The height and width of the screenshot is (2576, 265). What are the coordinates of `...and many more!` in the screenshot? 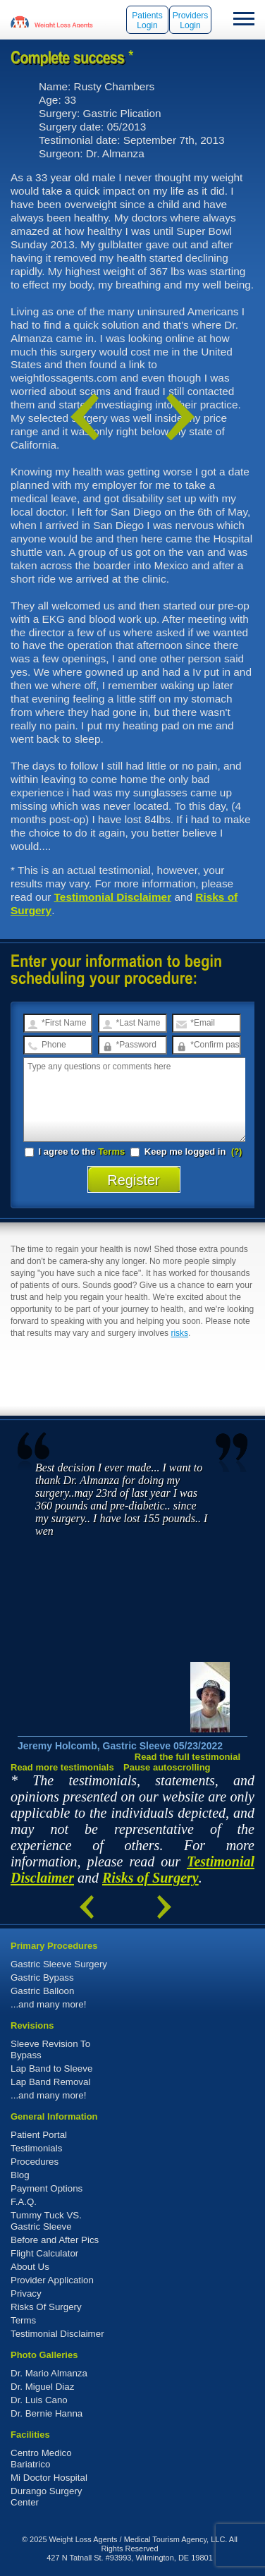 It's located at (48, 2004).